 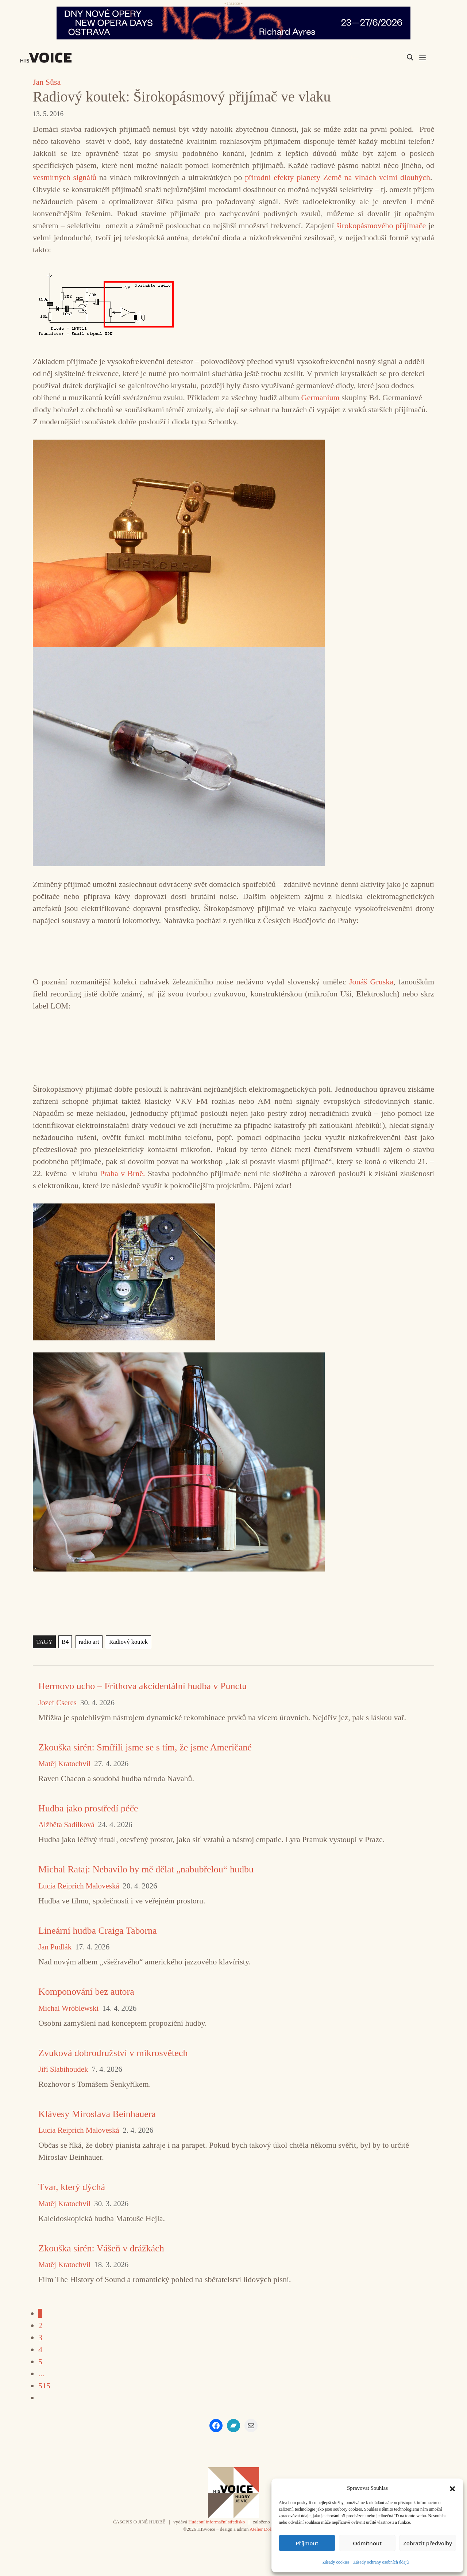 What do you see at coordinates (97, 2114) in the screenshot?
I see `Klávesy Miroslava Beinhauera` at bounding box center [97, 2114].